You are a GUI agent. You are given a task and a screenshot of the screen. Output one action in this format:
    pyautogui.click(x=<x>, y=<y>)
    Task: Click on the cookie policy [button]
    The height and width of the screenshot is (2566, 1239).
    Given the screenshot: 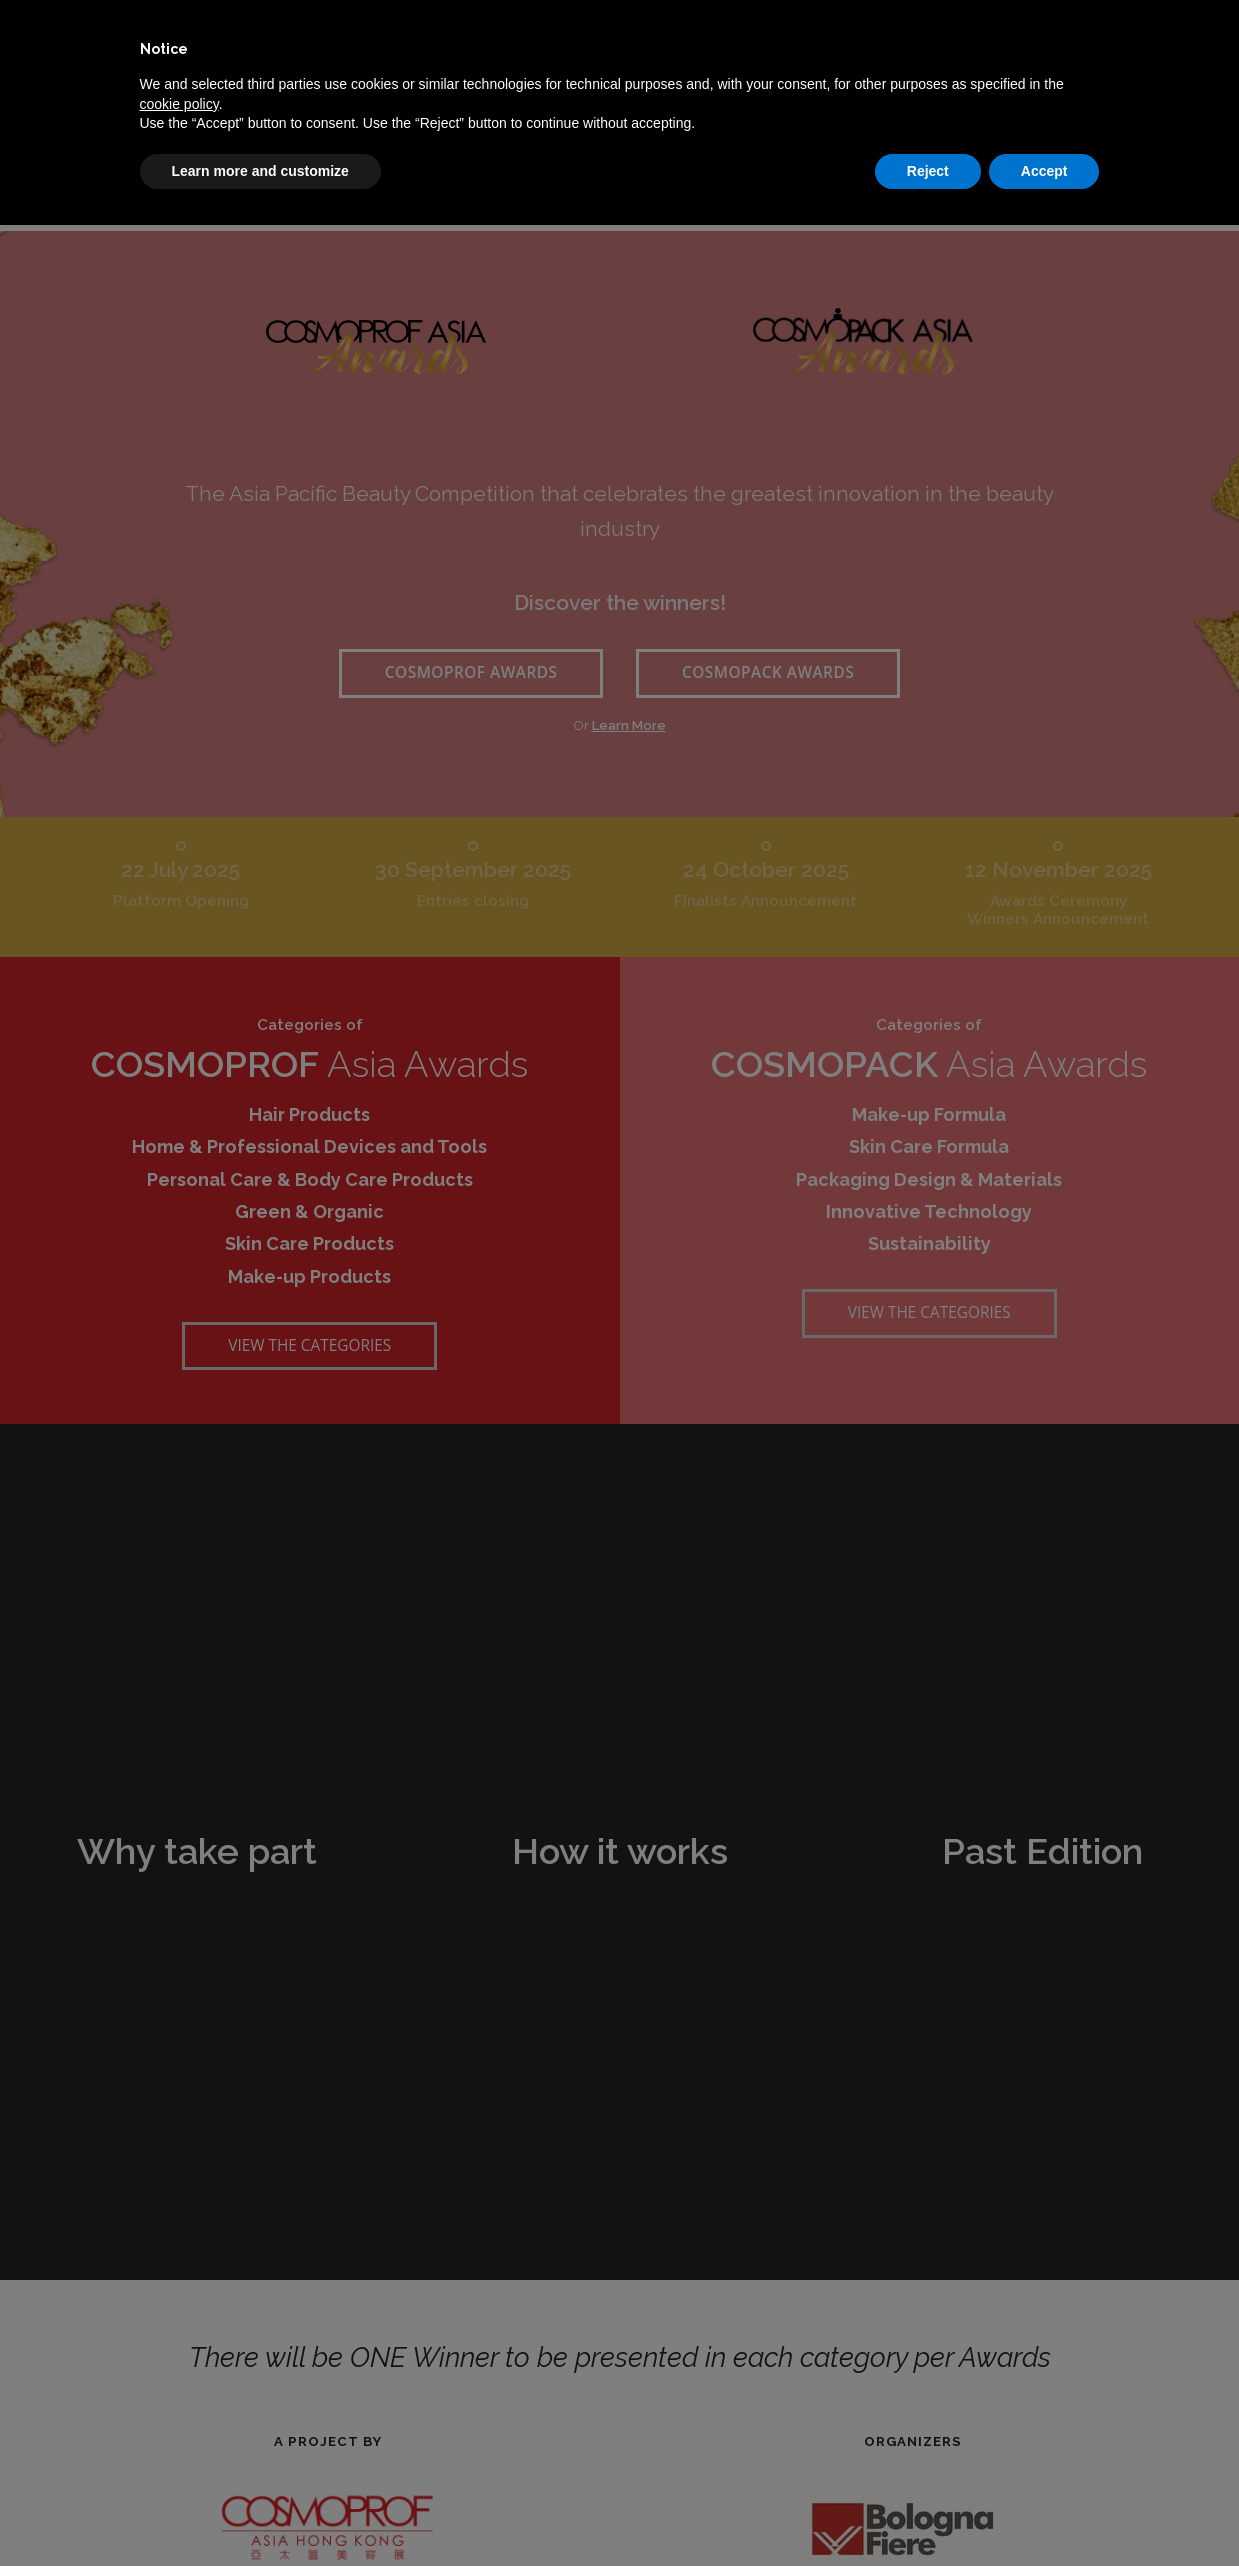 What is the action you would take?
    pyautogui.click(x=179, y=104)
    